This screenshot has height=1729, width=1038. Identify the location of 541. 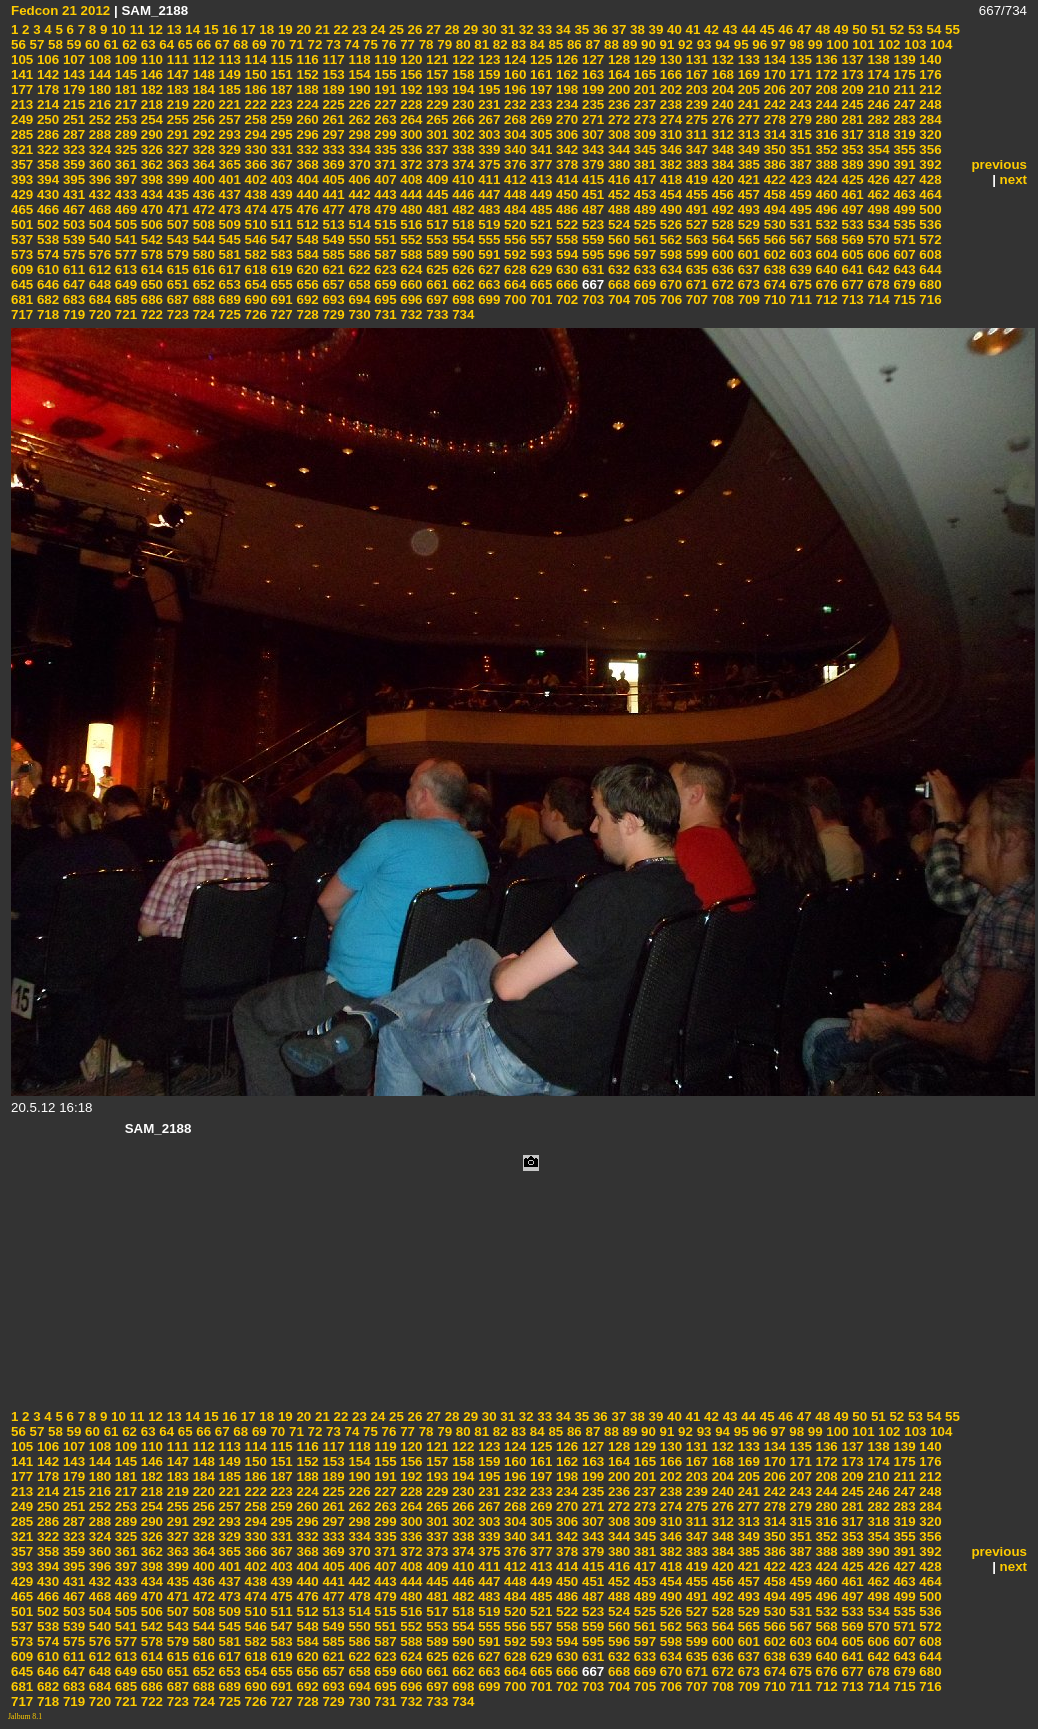
(124, 239).